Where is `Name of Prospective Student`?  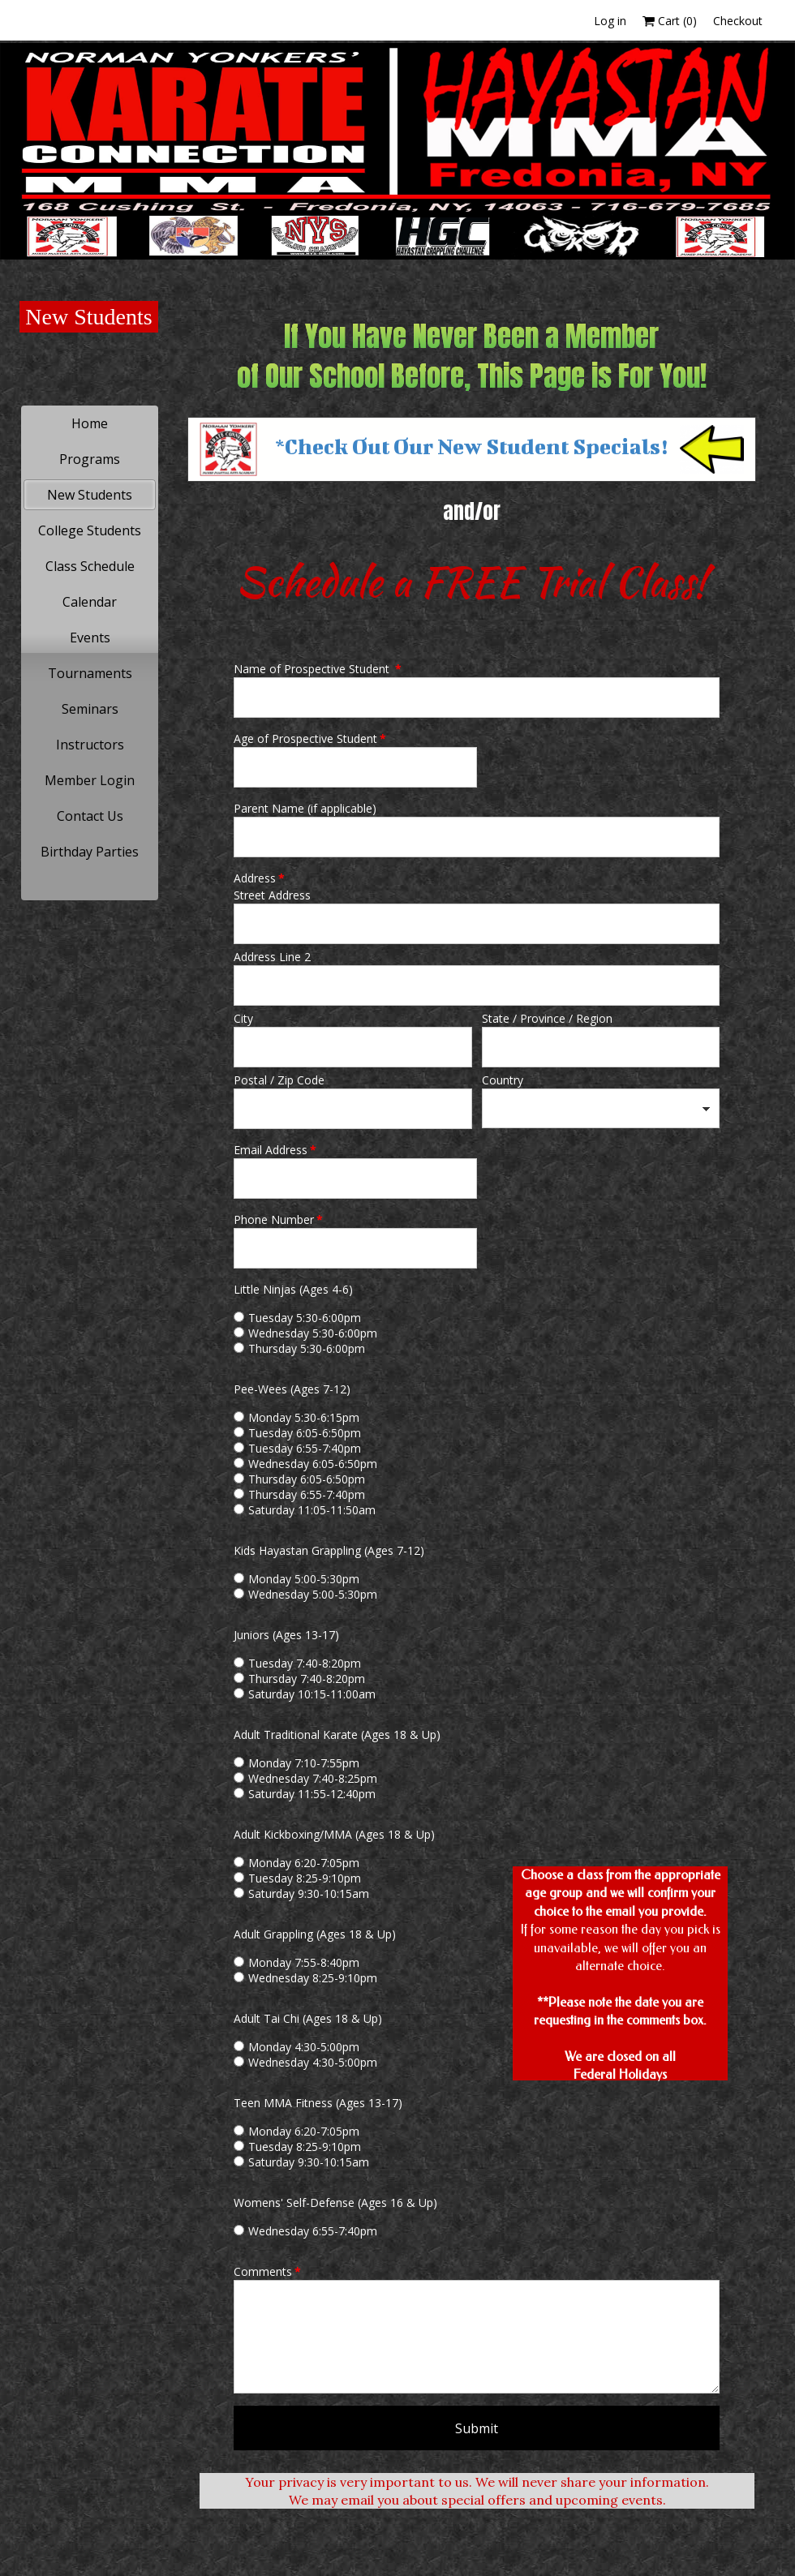
Name of Prospective Student is located at coordinates (318, 668).